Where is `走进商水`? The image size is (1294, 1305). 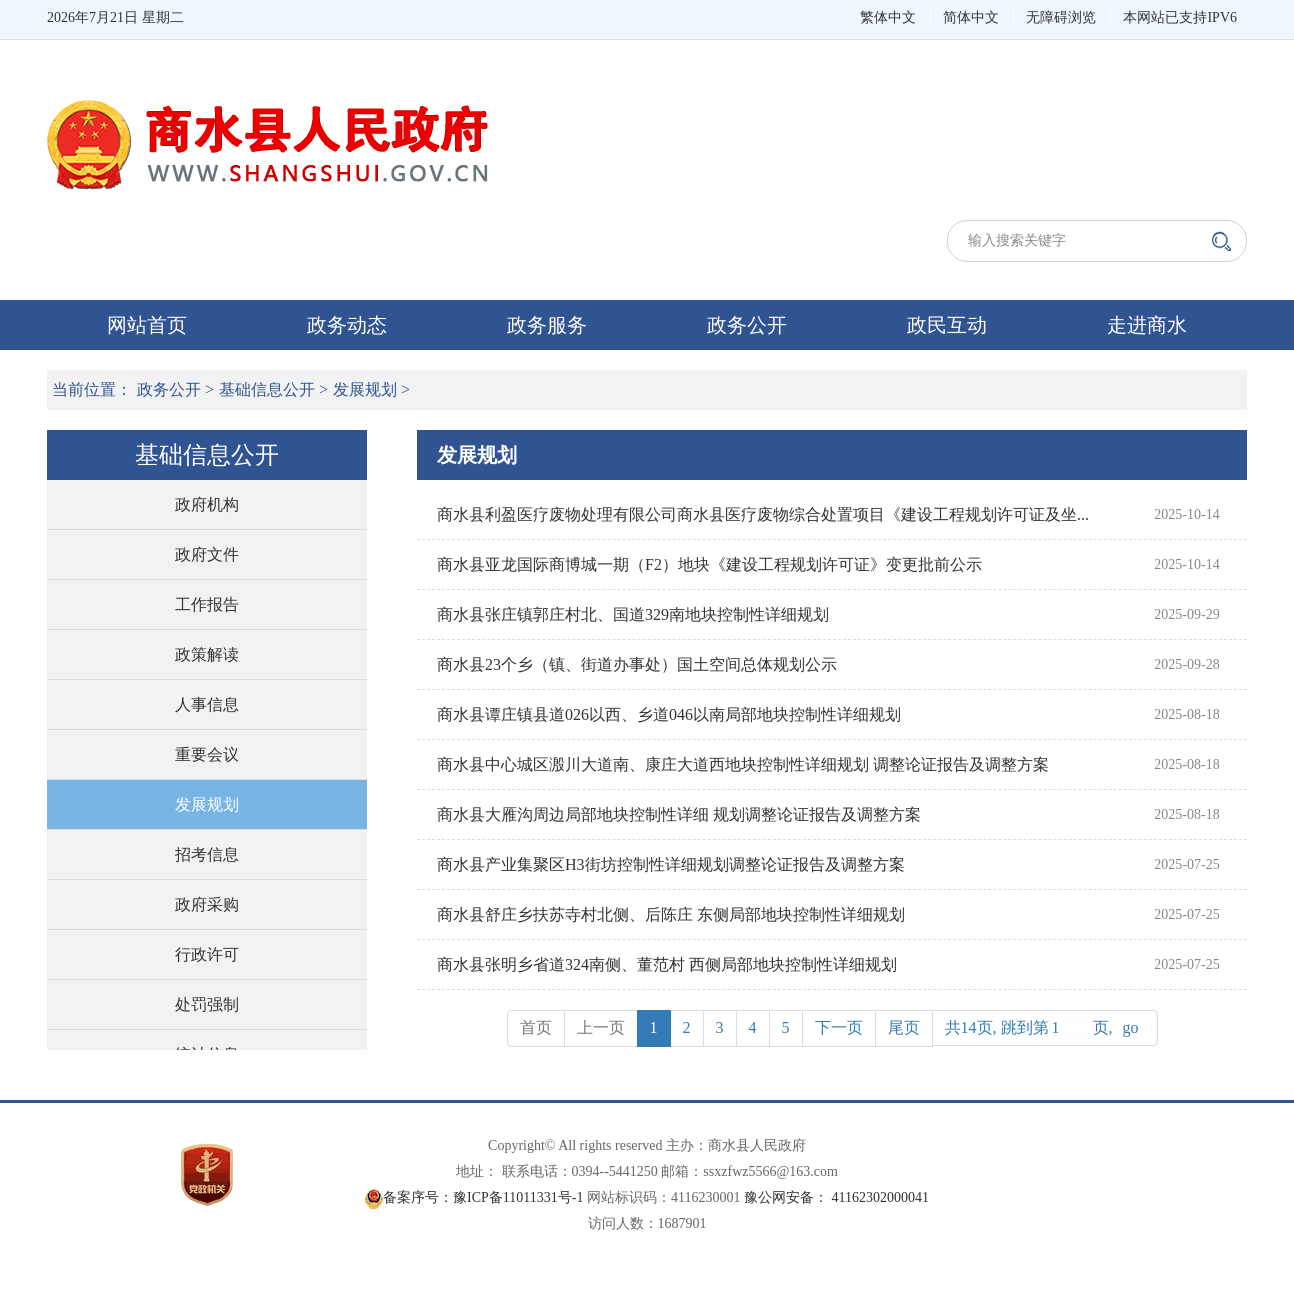 走进商水 is located at coordinates (1147, 325).